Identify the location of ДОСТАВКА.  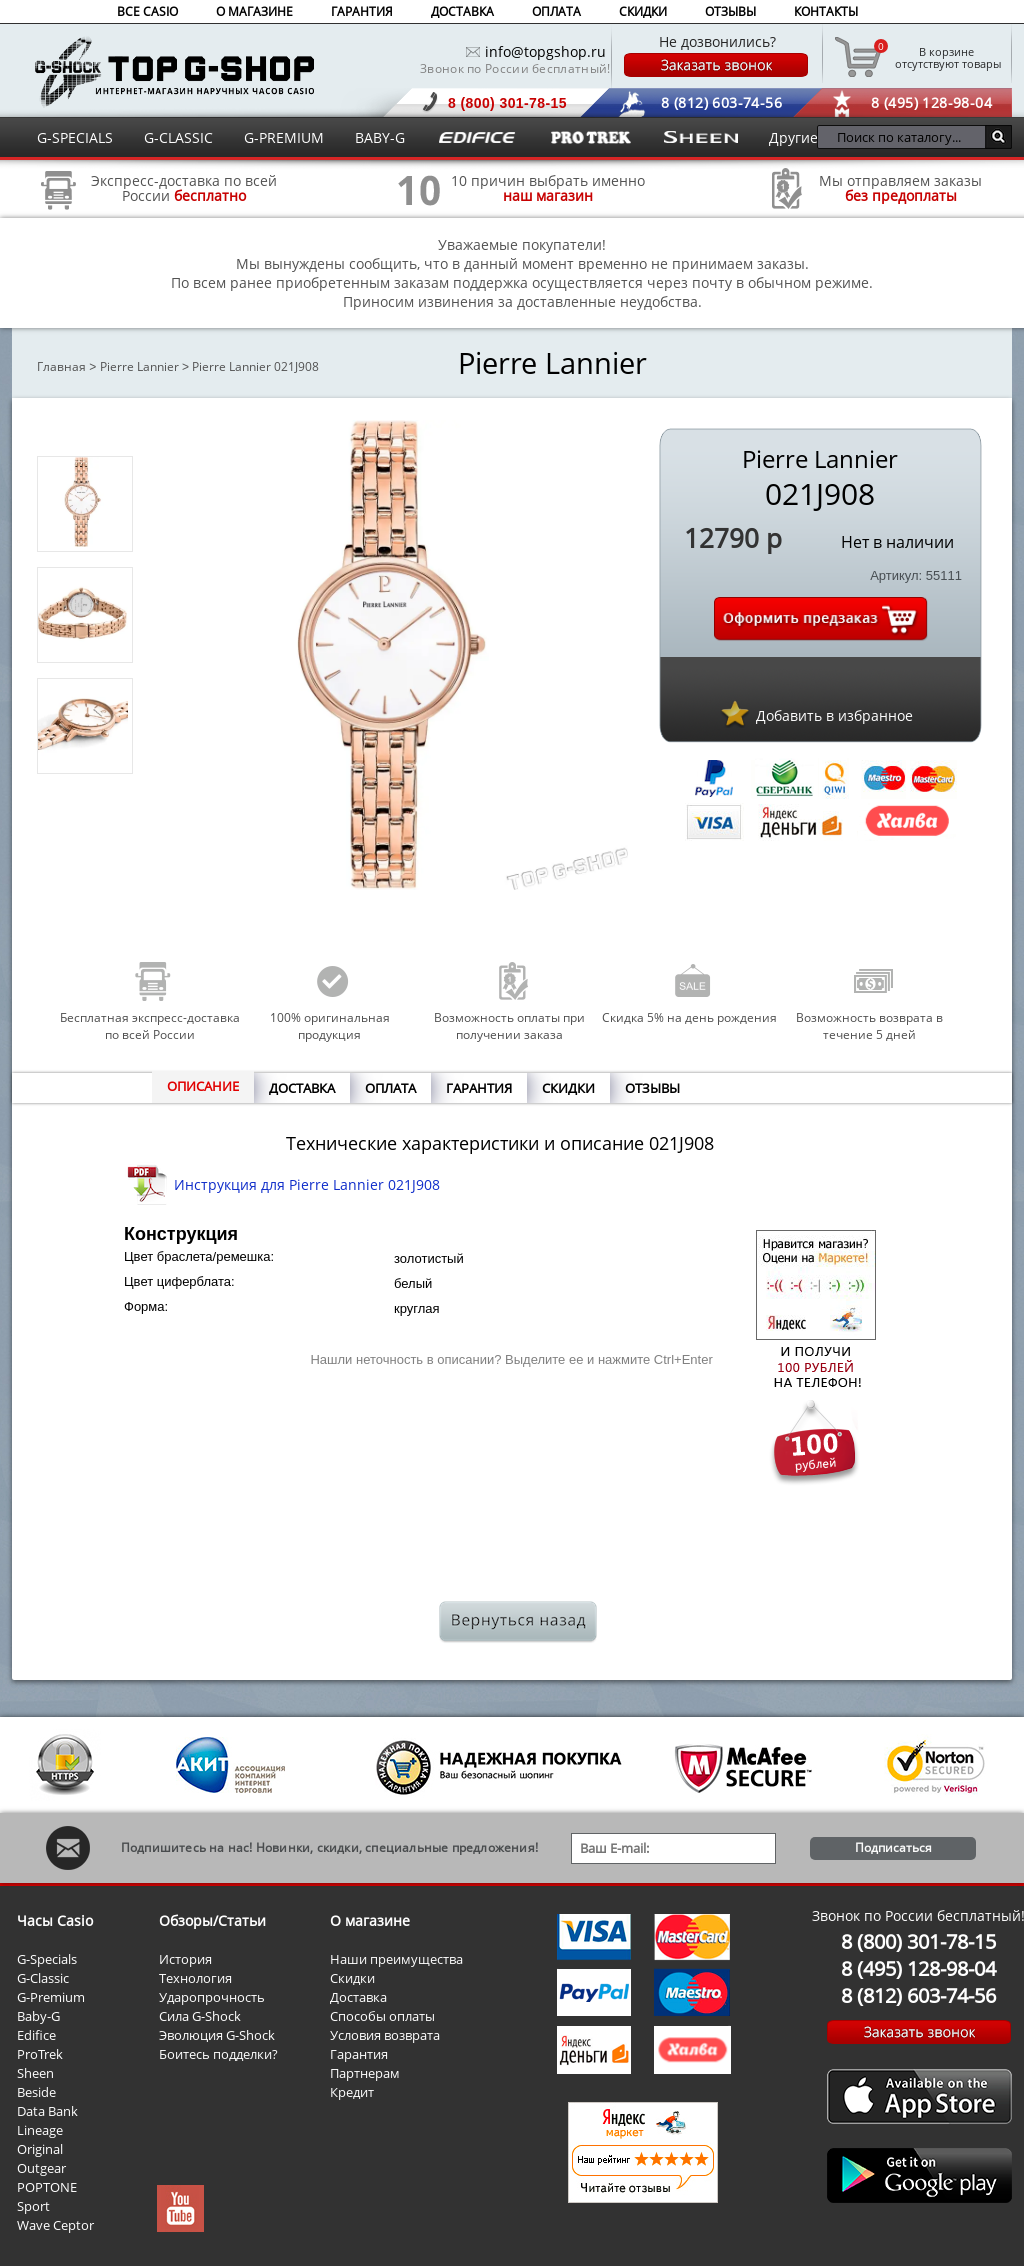
(462, 11).